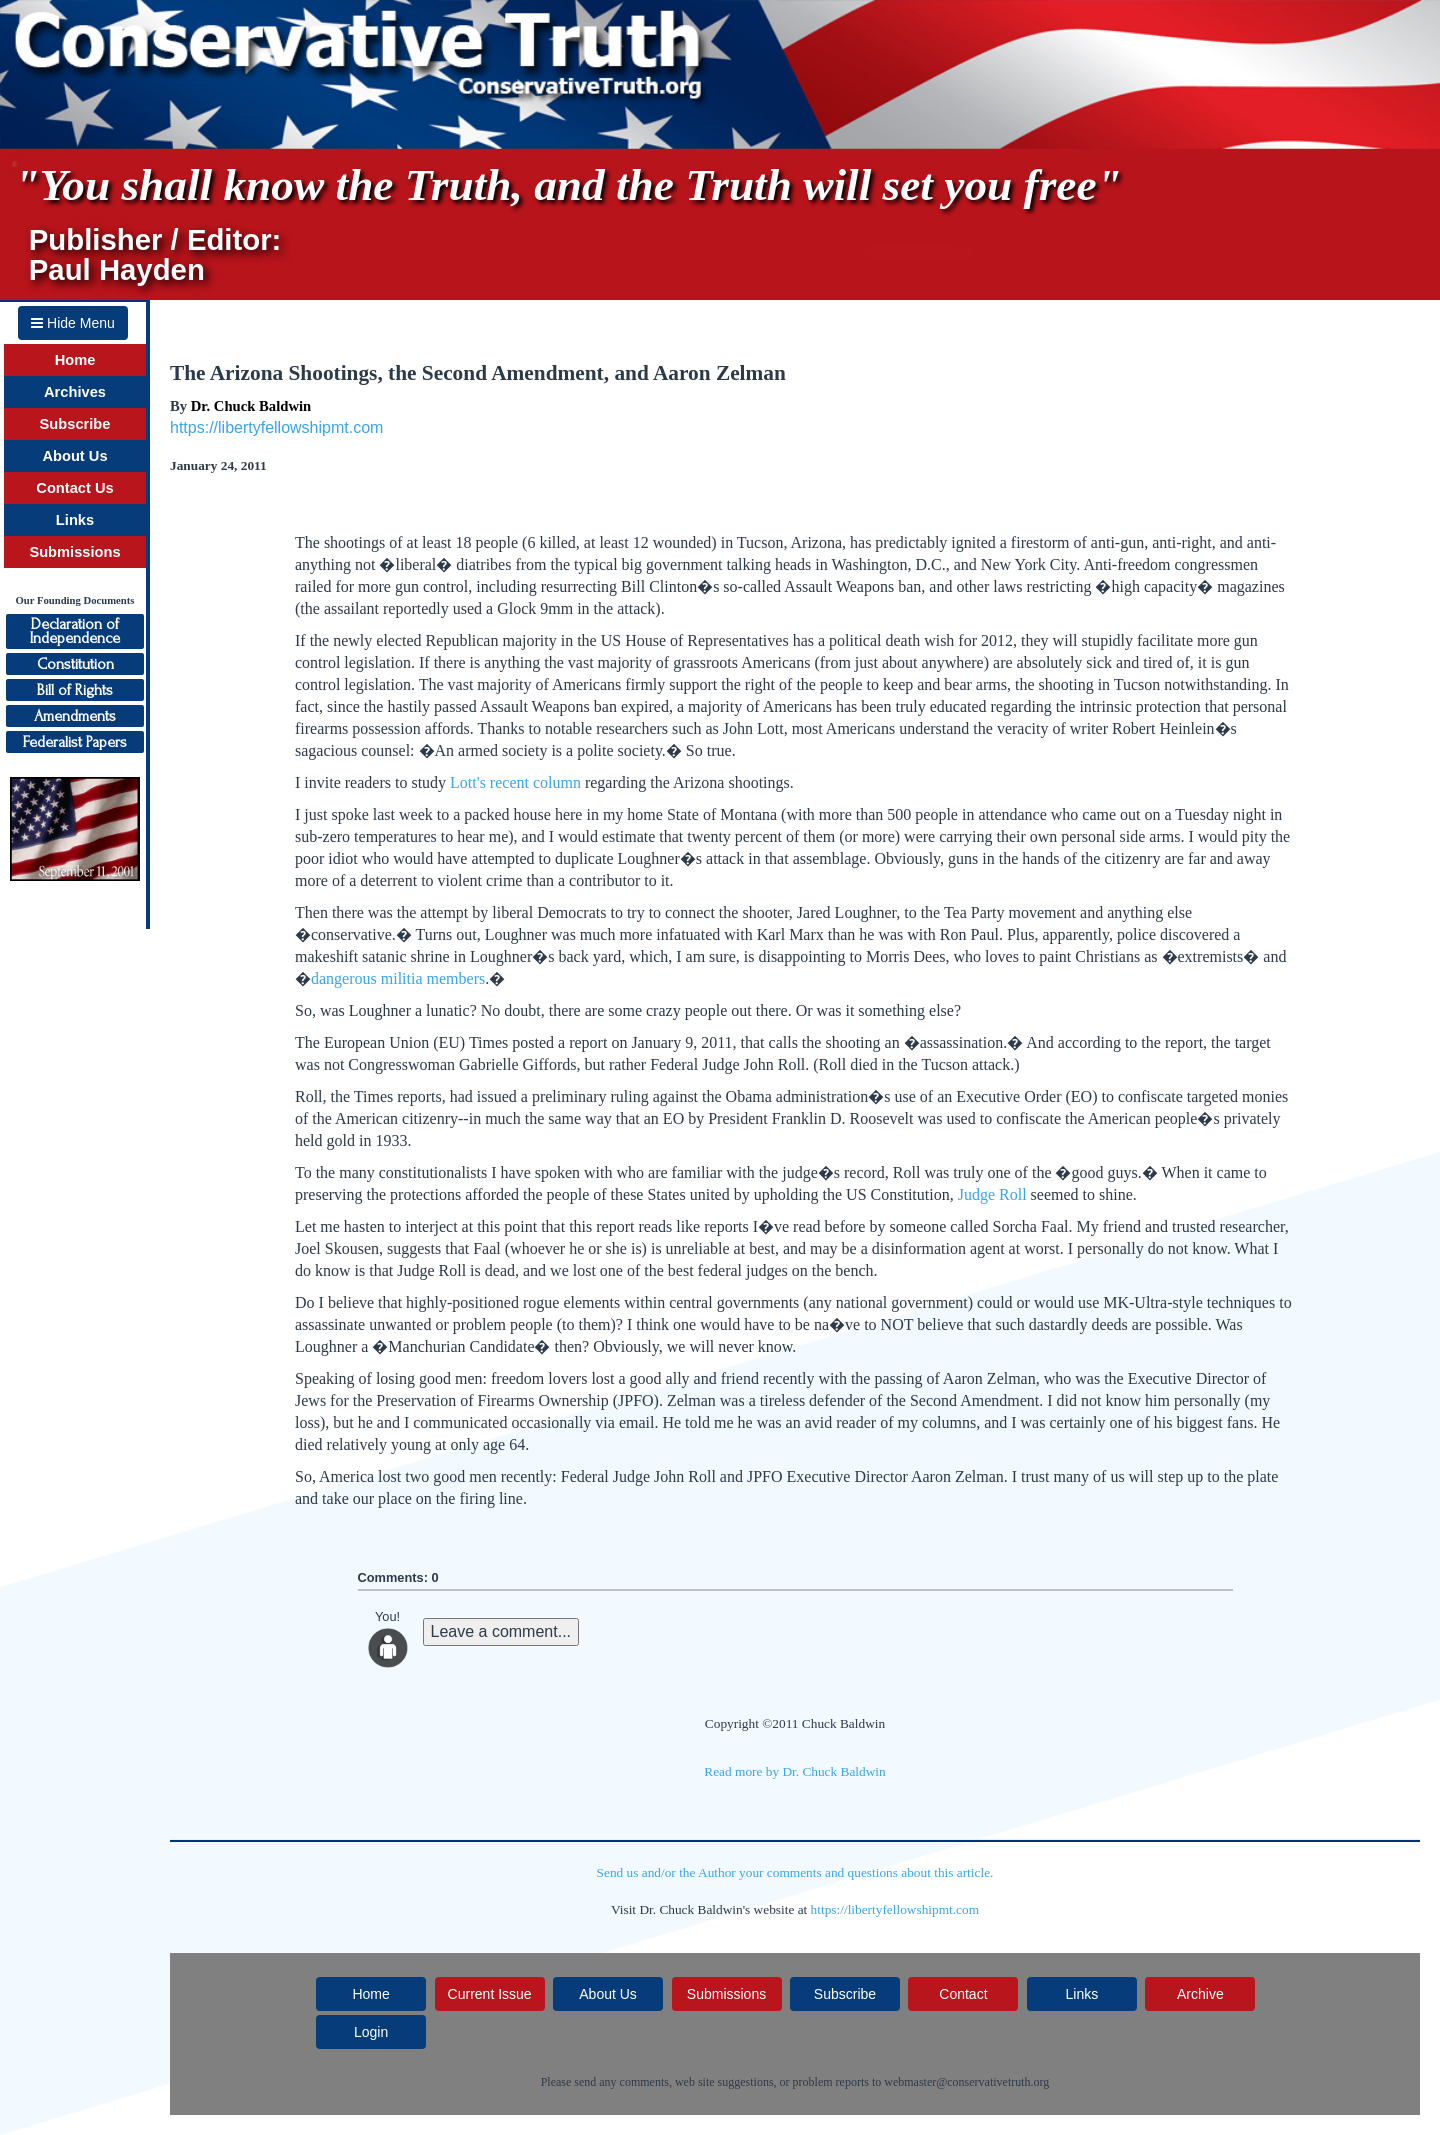 This screenshot has width=1440, height=2135. Describe the element at coordinates (74, 552) in the screenshot. I see `Submissions` at that location.